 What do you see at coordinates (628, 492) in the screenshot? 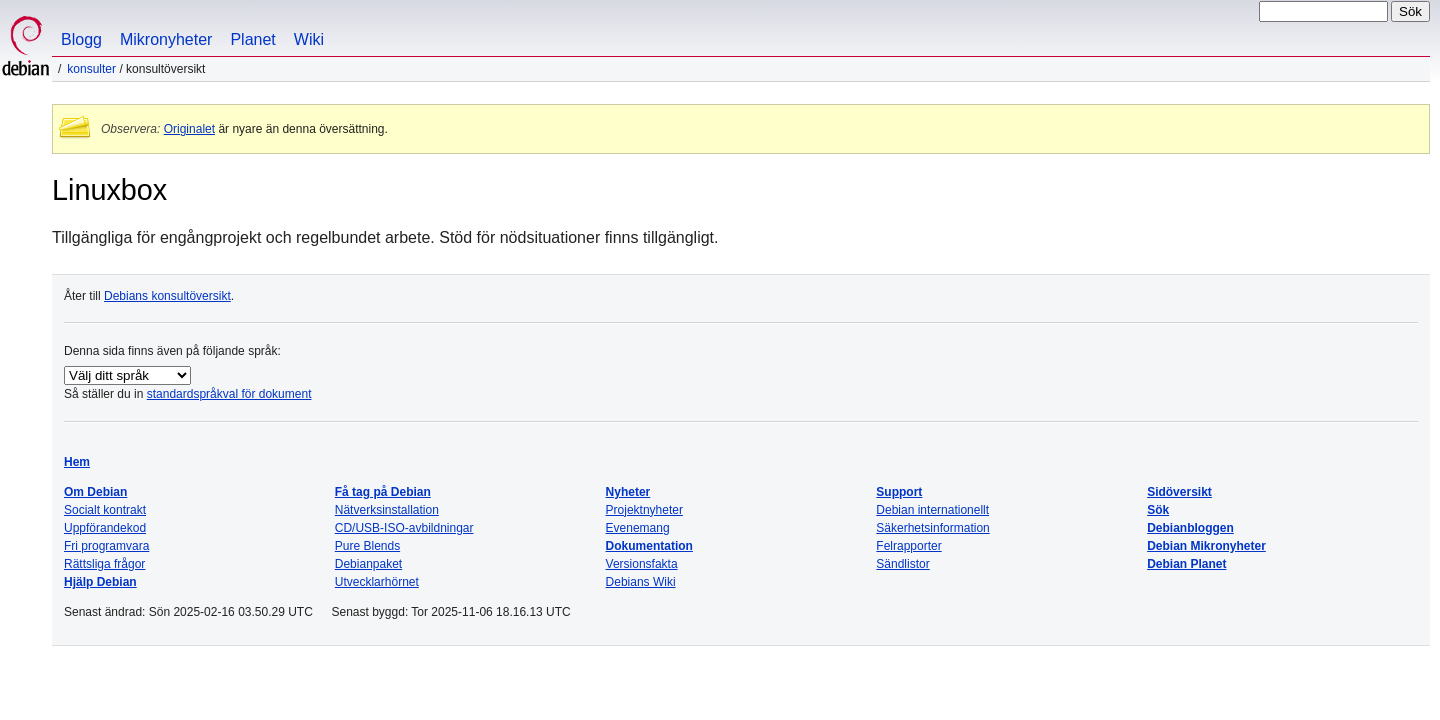
I see `Nyheter` at bounding box center [628, 492].